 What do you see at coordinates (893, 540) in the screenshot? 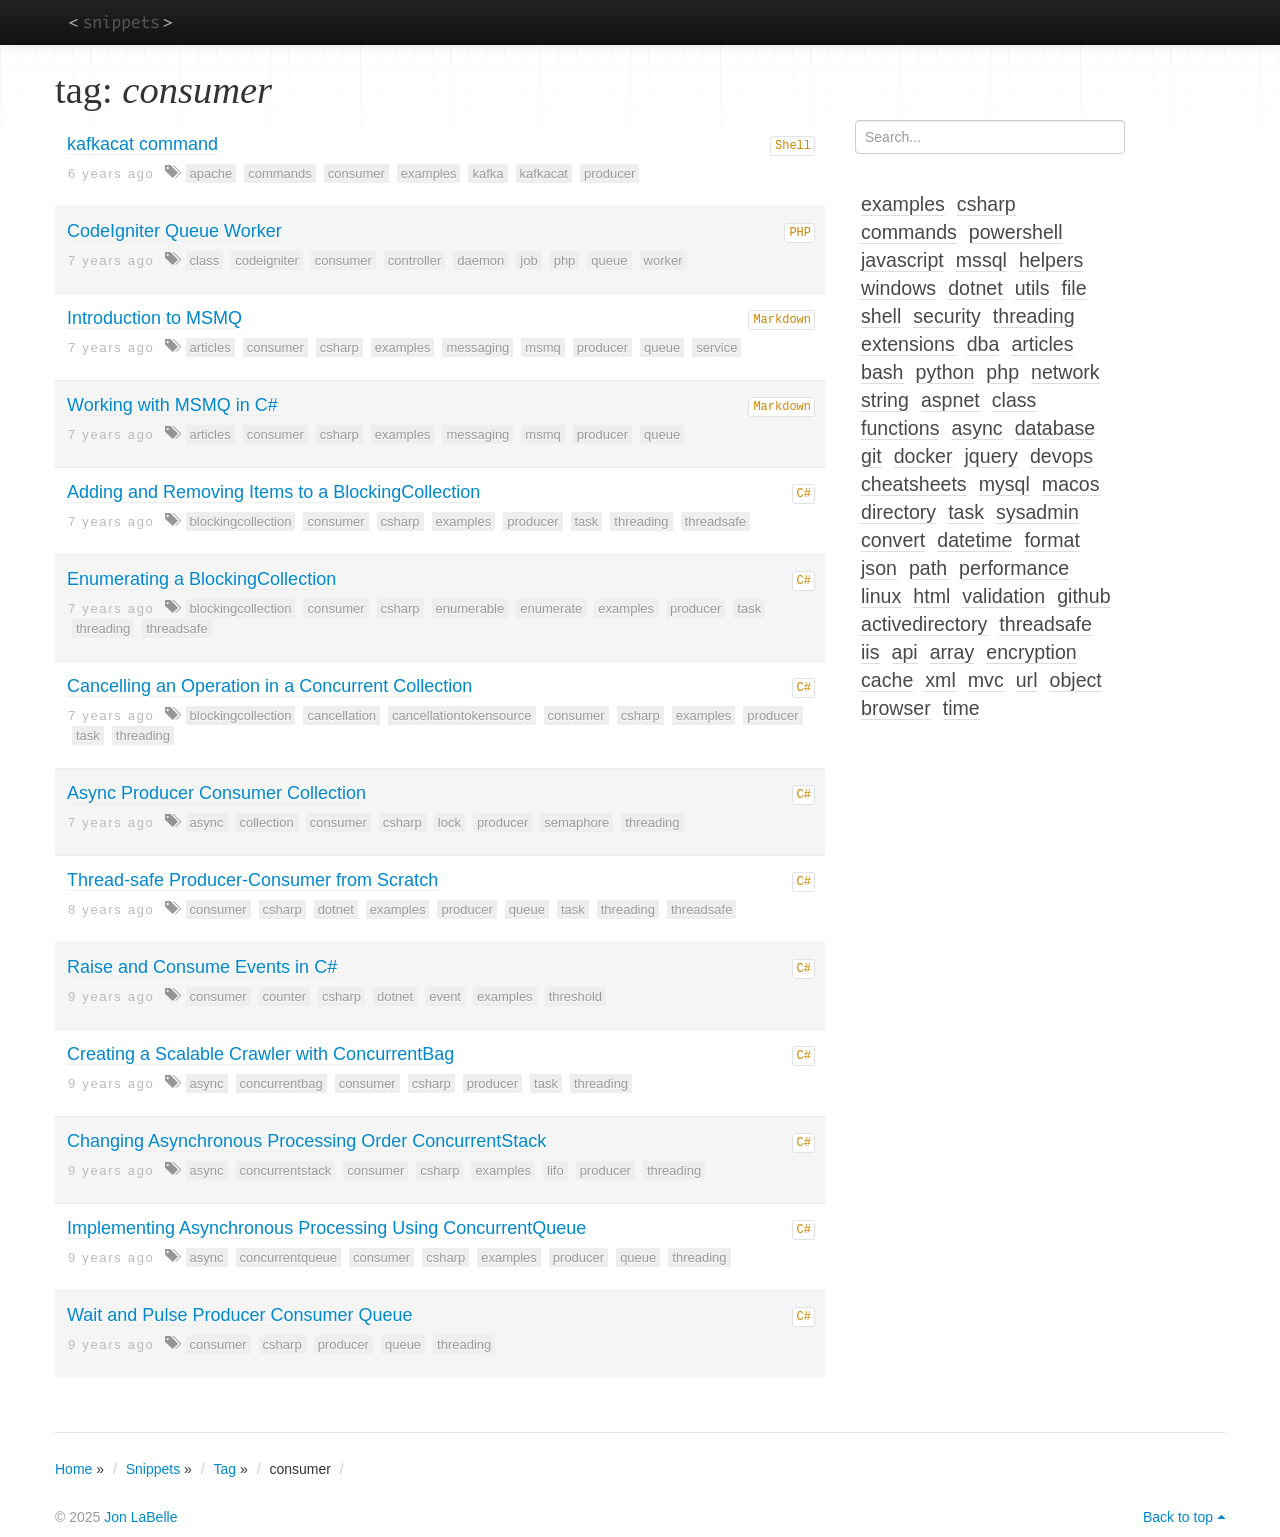
I see `convert` at bounding box center [893, 540].